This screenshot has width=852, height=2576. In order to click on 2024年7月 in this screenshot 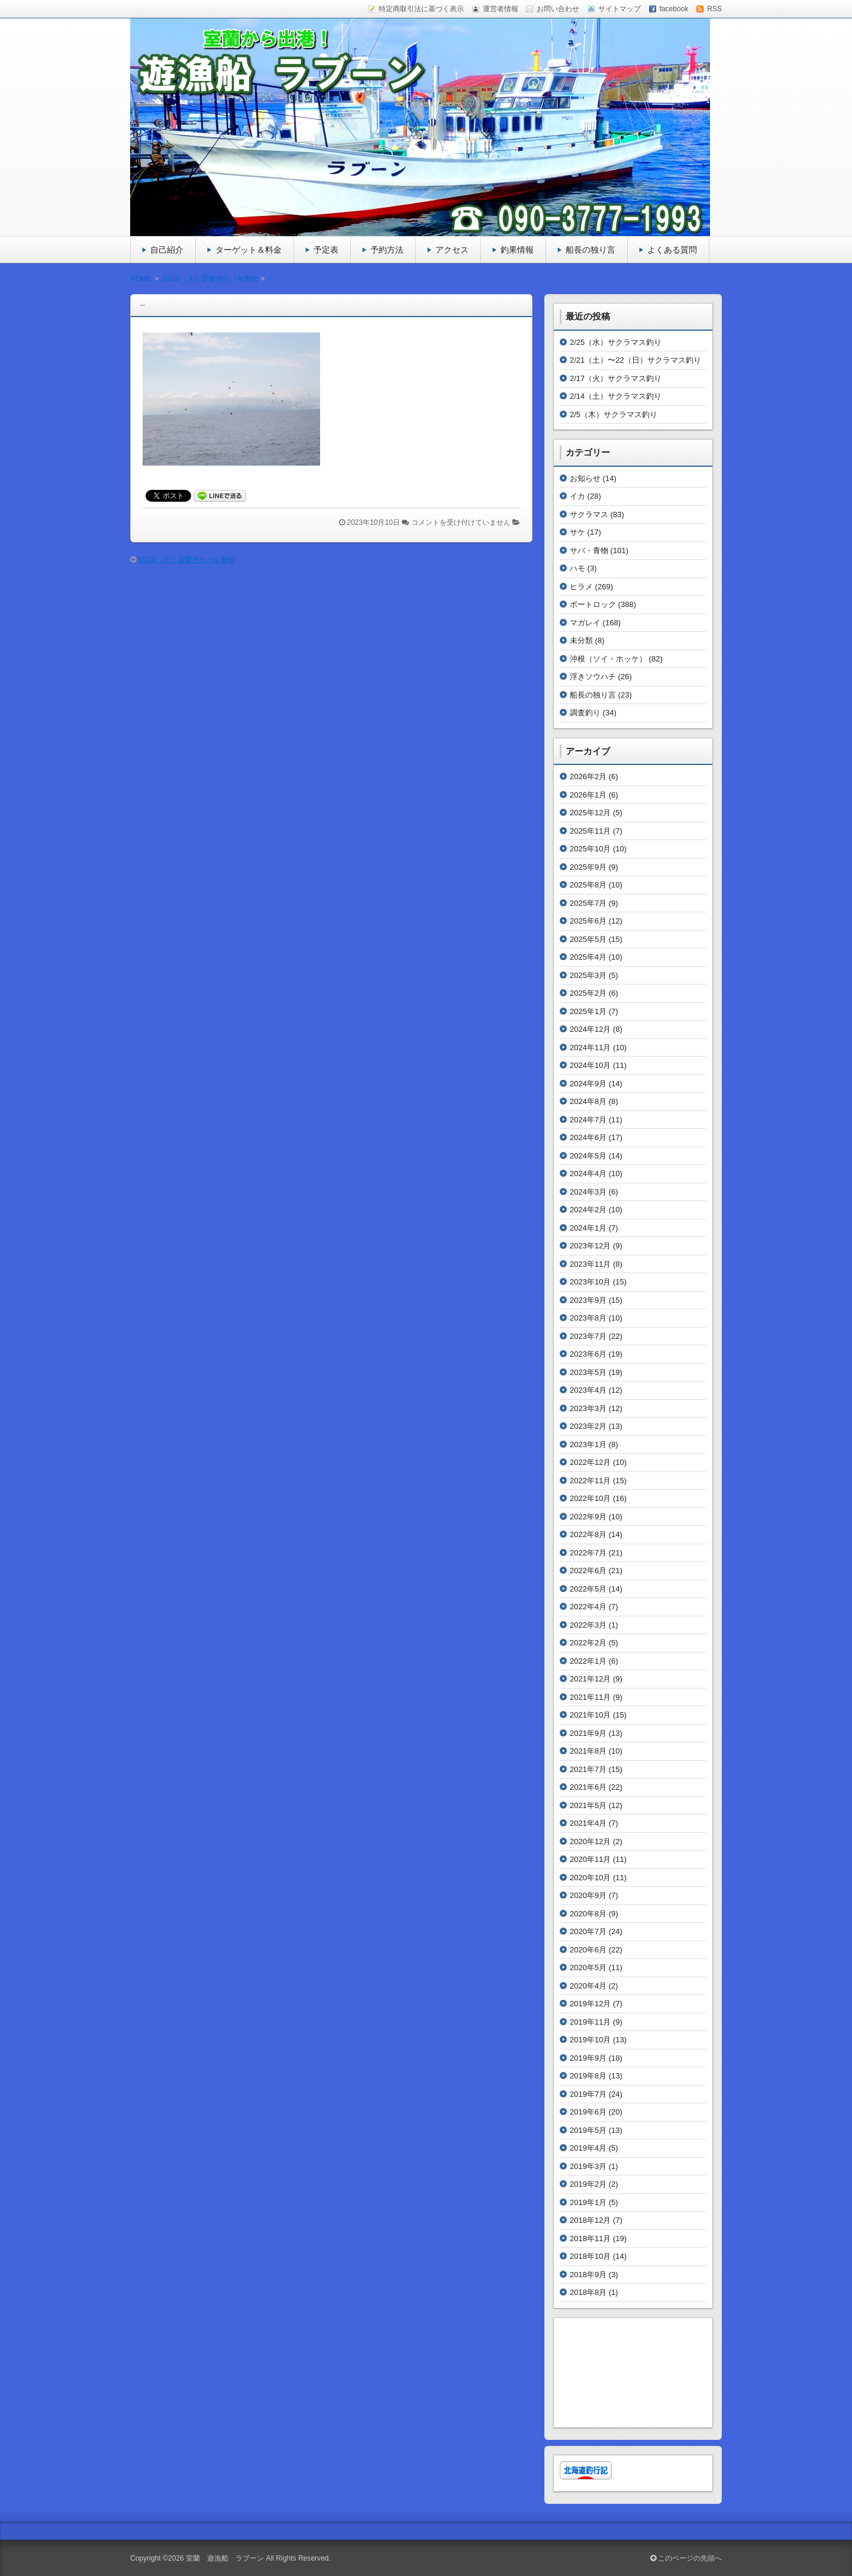, I will do `click(588, 1119)`.